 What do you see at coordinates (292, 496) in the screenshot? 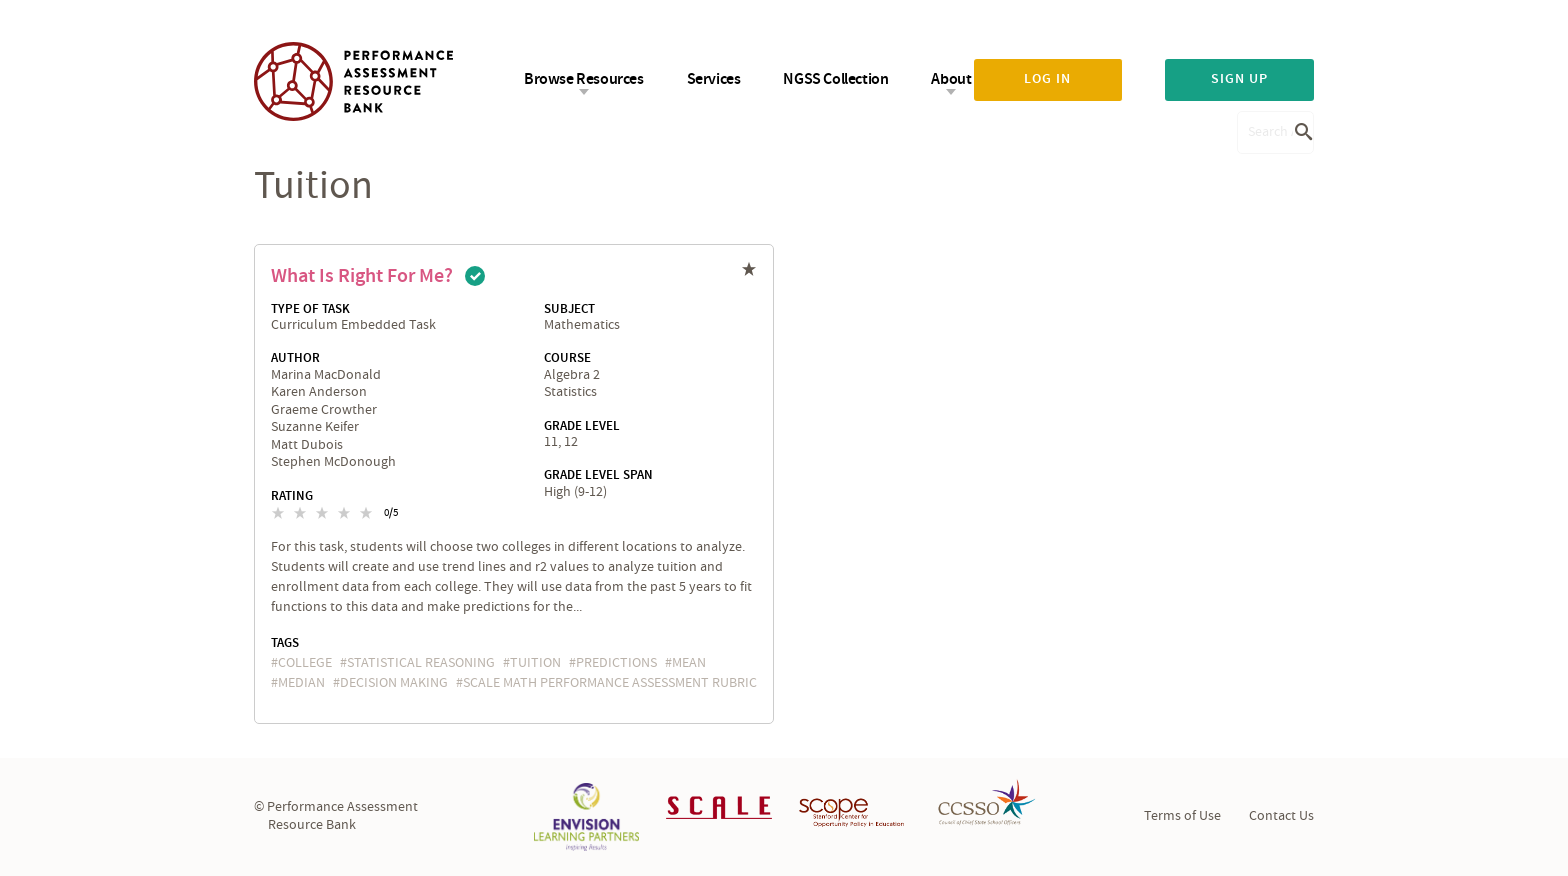
I see `Rating` at bounding box center [292, 496].